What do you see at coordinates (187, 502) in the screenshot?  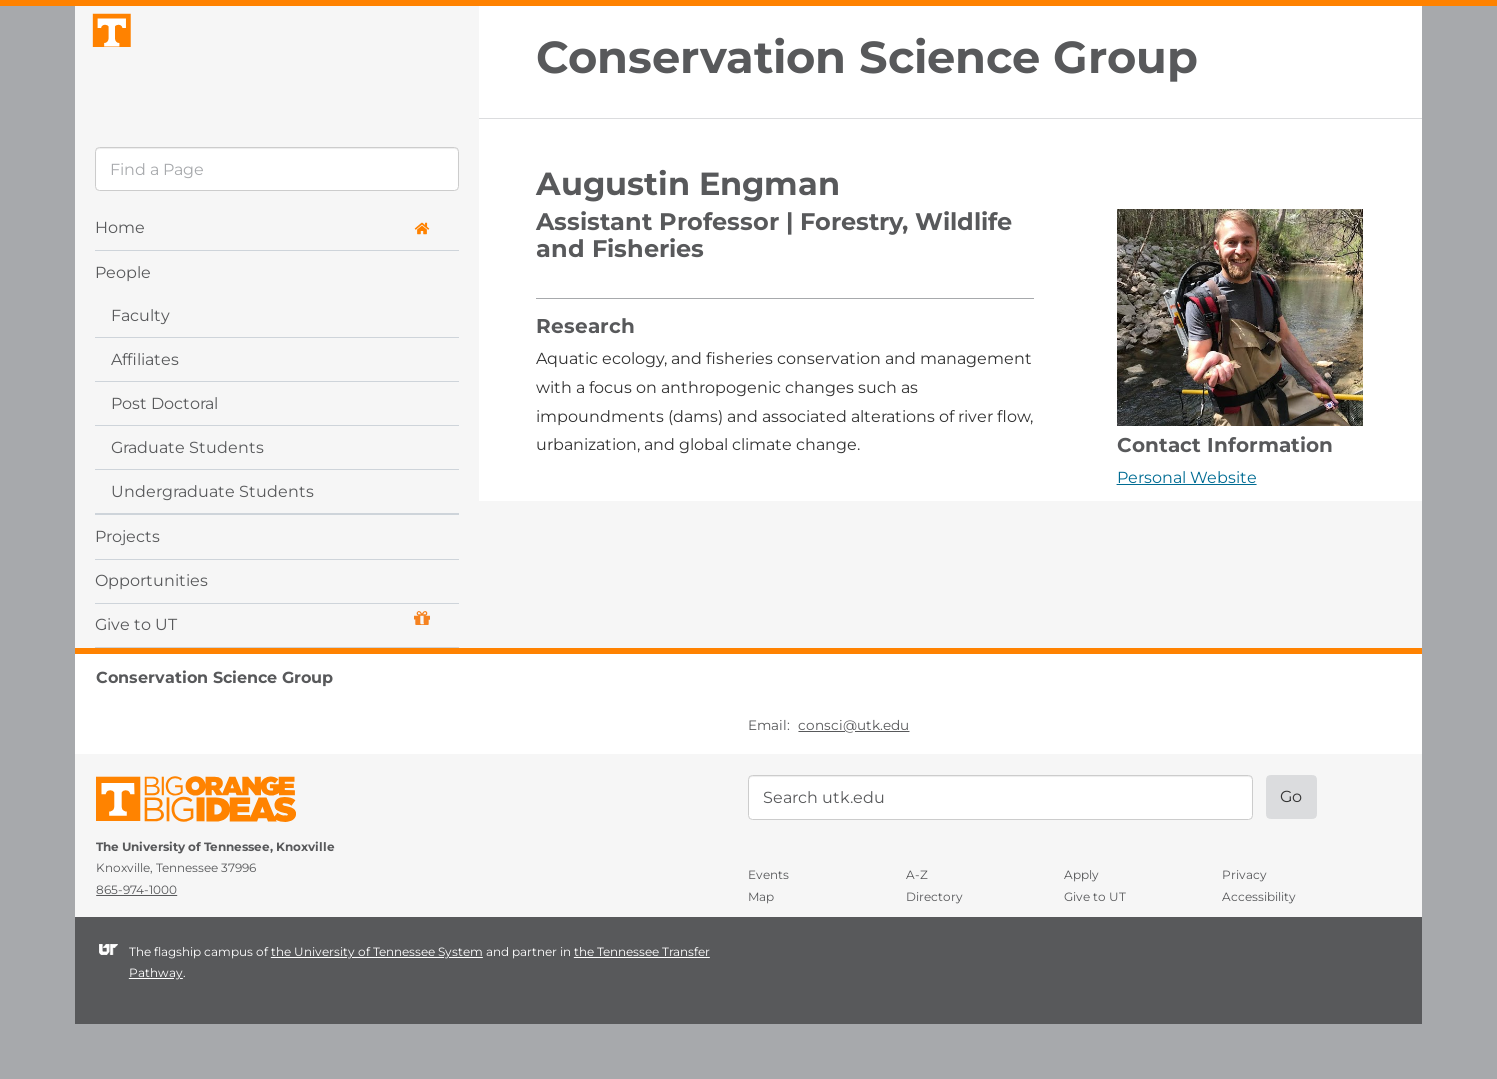 I see `Graduate Students` at bounding box center [187, 502].